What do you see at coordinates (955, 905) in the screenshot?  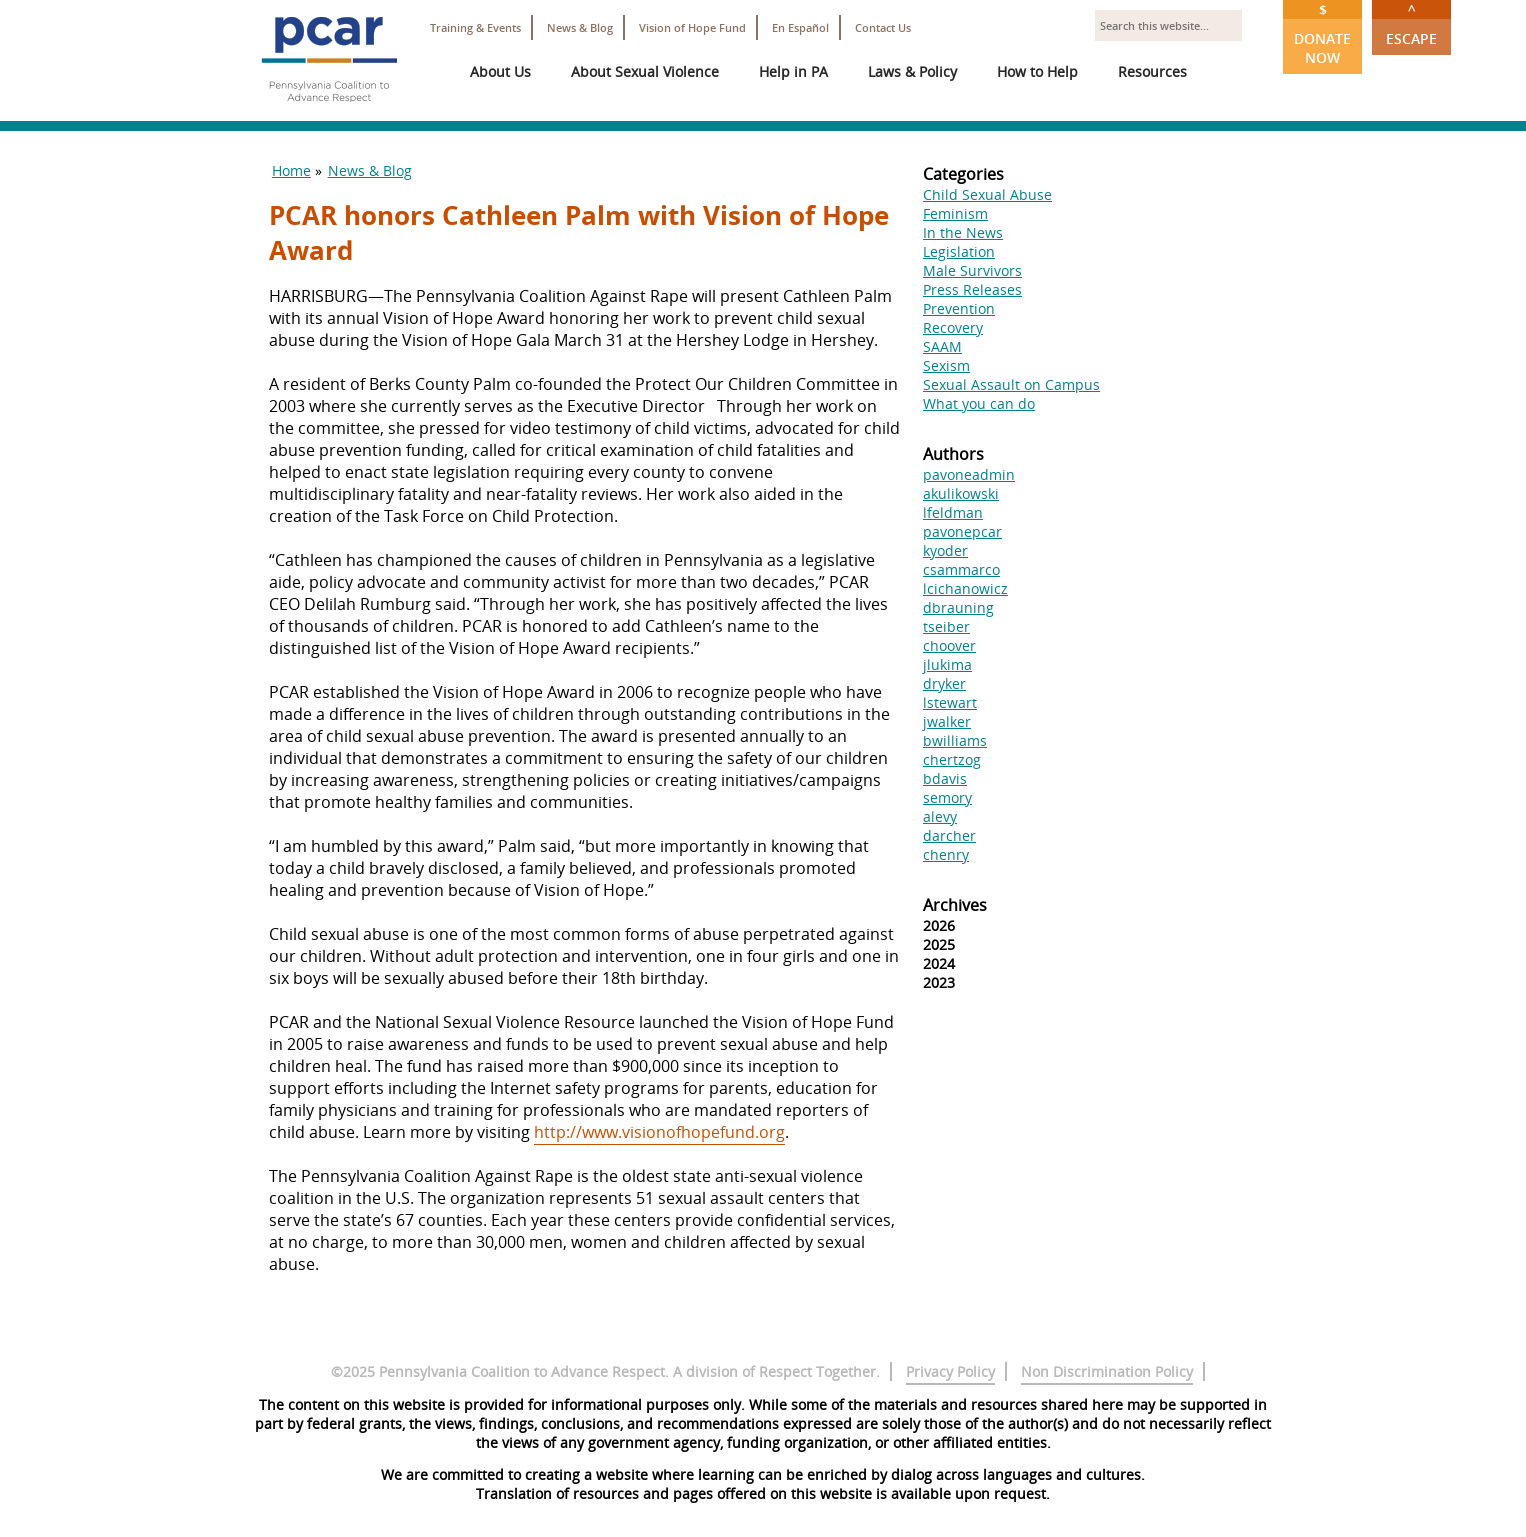 I see `Archives` at bounding box center [955, 905].